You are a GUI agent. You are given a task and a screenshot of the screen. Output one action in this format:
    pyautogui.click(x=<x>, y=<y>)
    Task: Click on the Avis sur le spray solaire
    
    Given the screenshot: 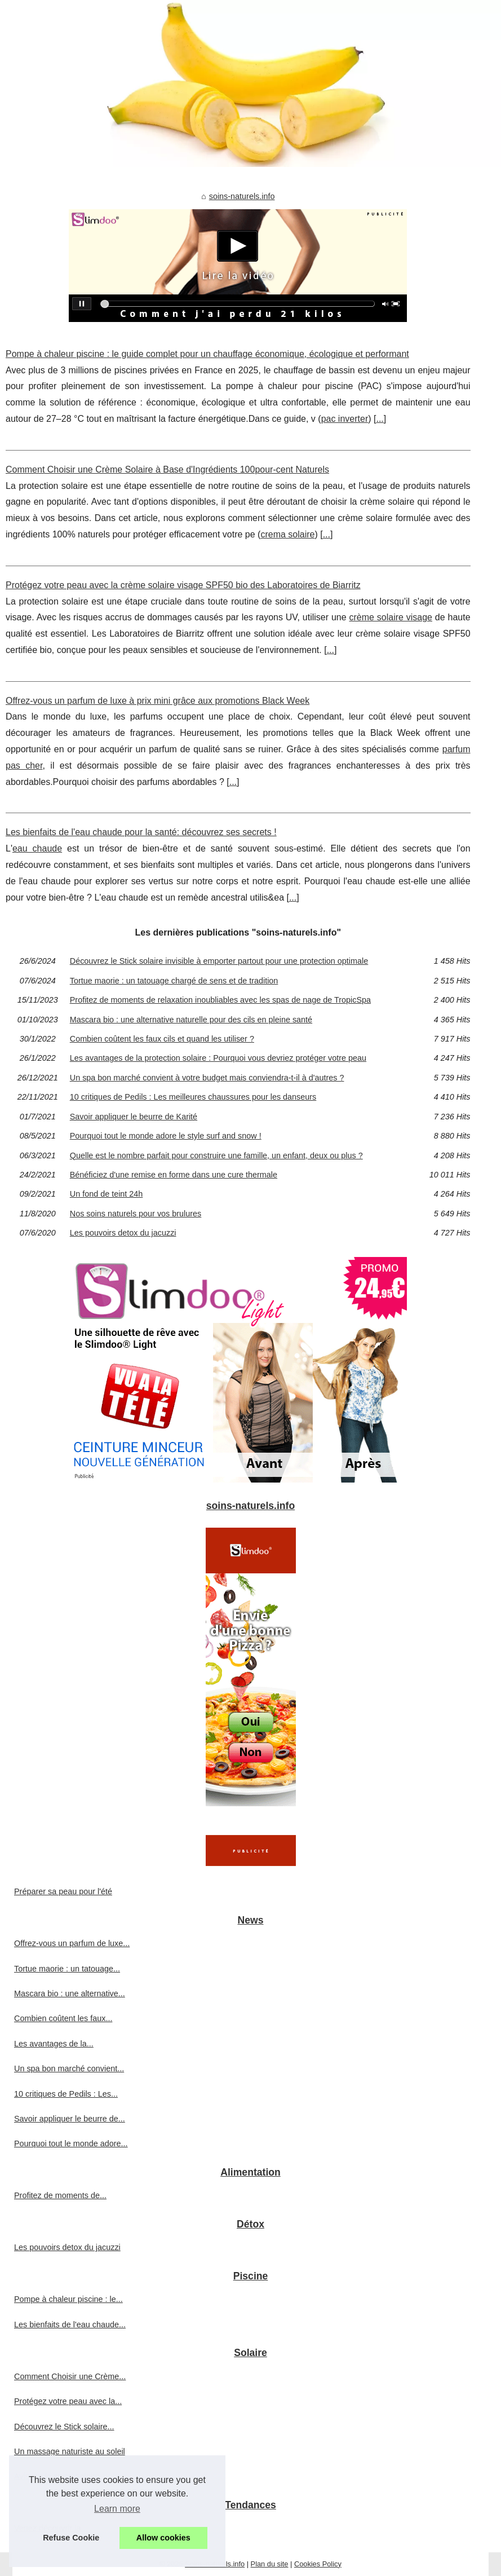 What is the action you would take?
    pyautogui.click(x=57, y=2476)
    